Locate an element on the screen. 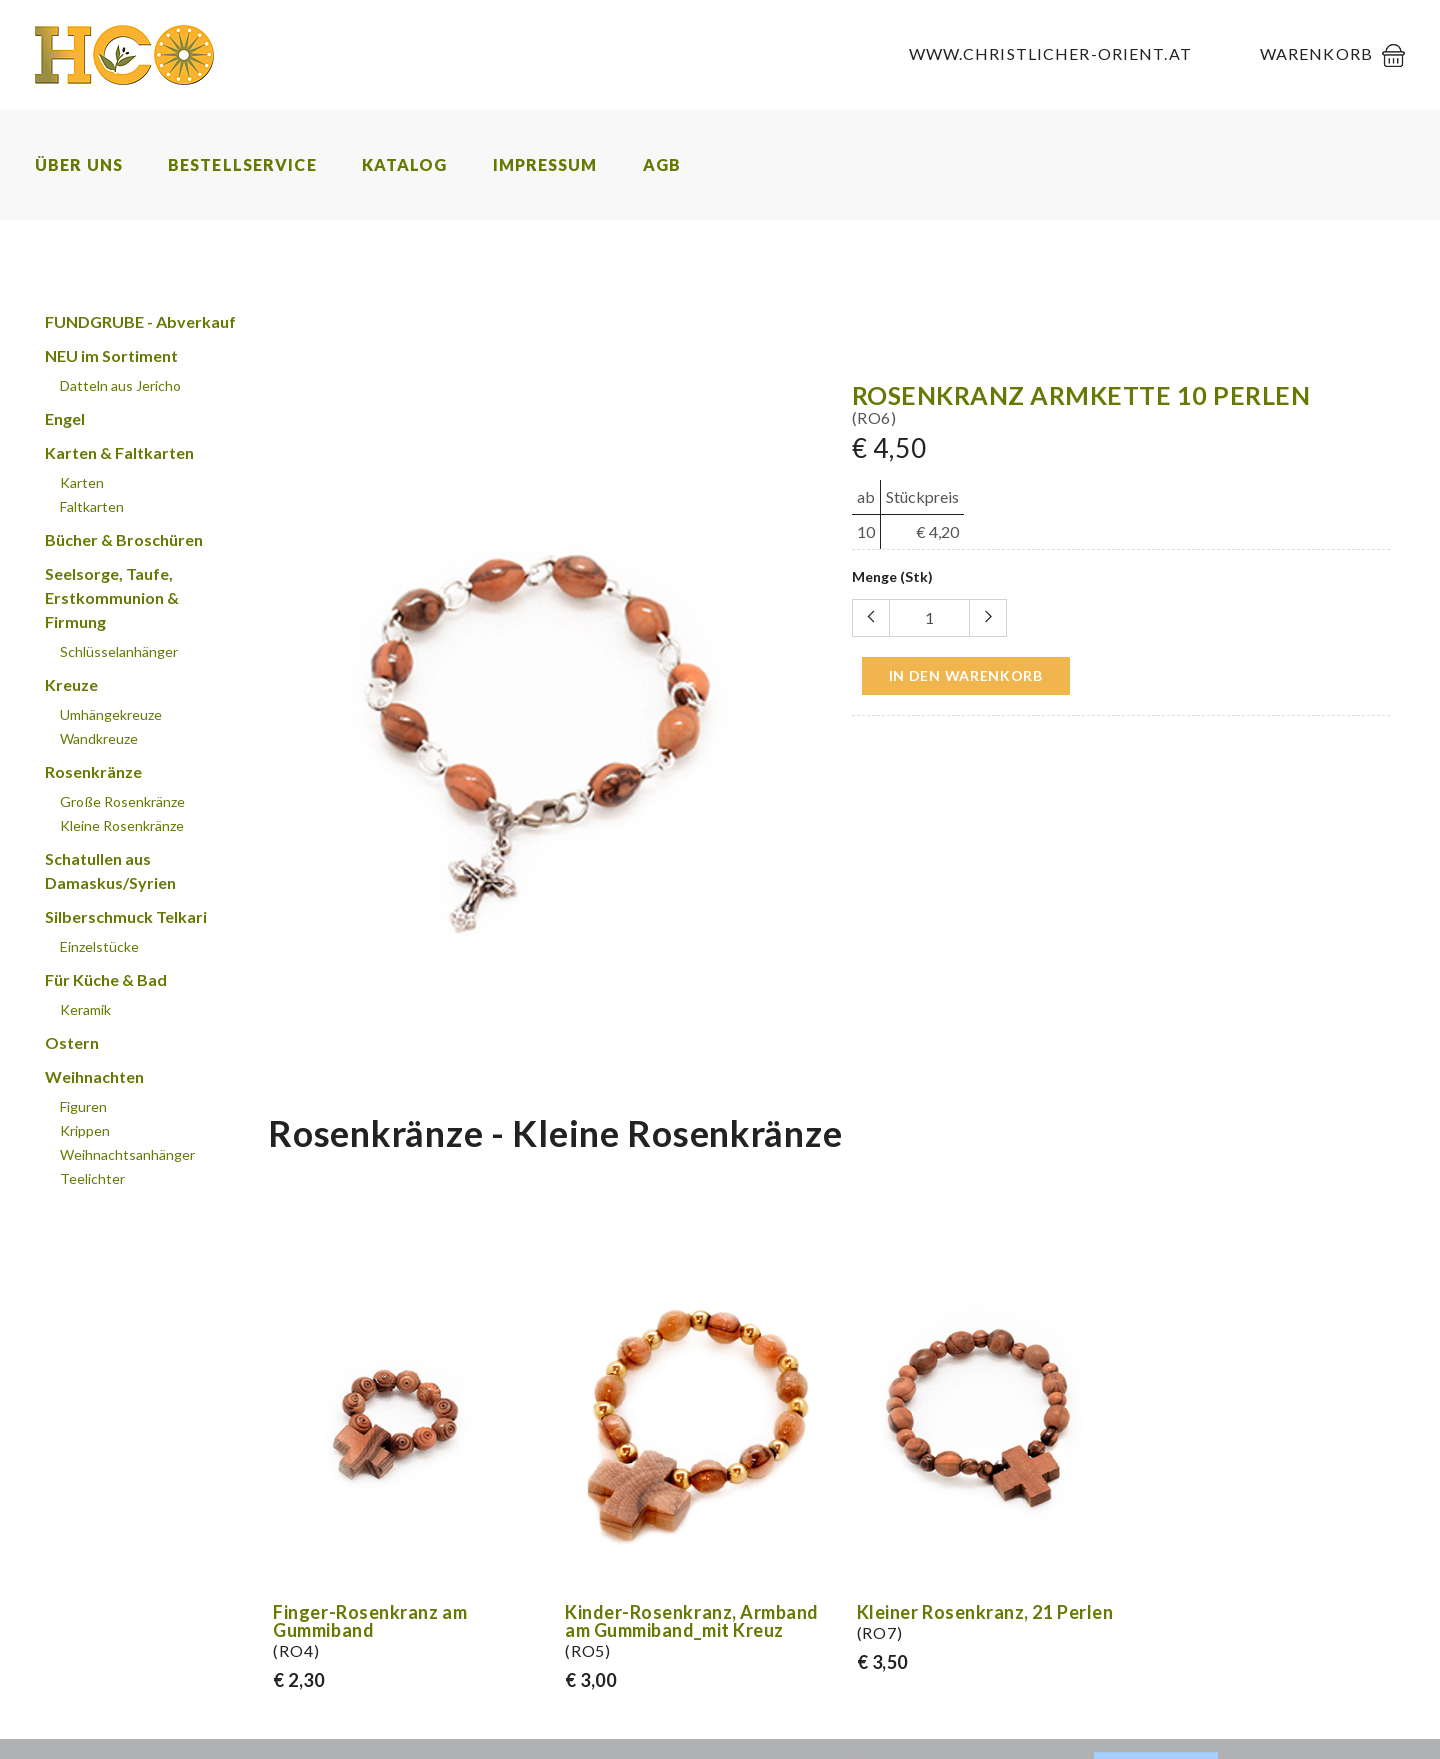 The image size is (1440, 1759). Karten & Faltkarten is located at coordinates (119, 452).